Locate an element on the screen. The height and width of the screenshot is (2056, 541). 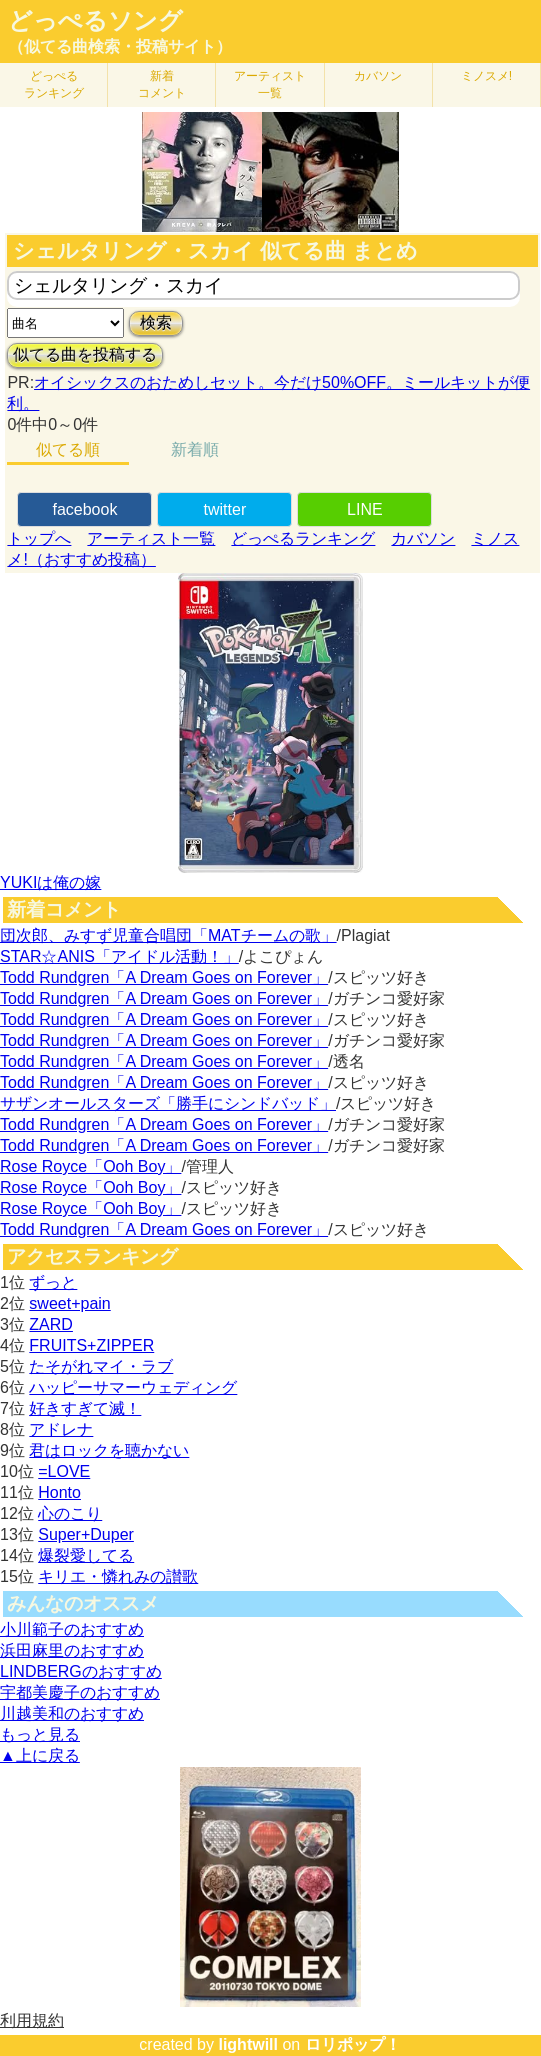
似てる曲を投稿する is located at coordinates (85, 354).